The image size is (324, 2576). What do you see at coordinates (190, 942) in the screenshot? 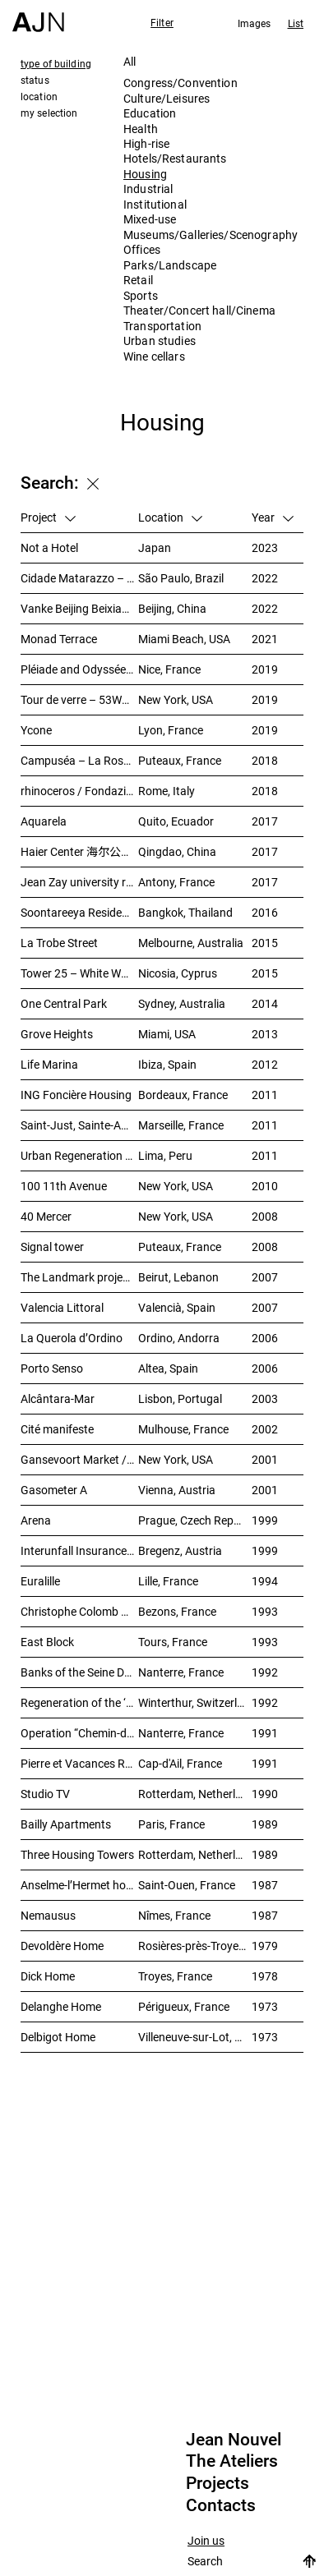
I see `Melbourne, Australia` at bounding box center [190, 942].